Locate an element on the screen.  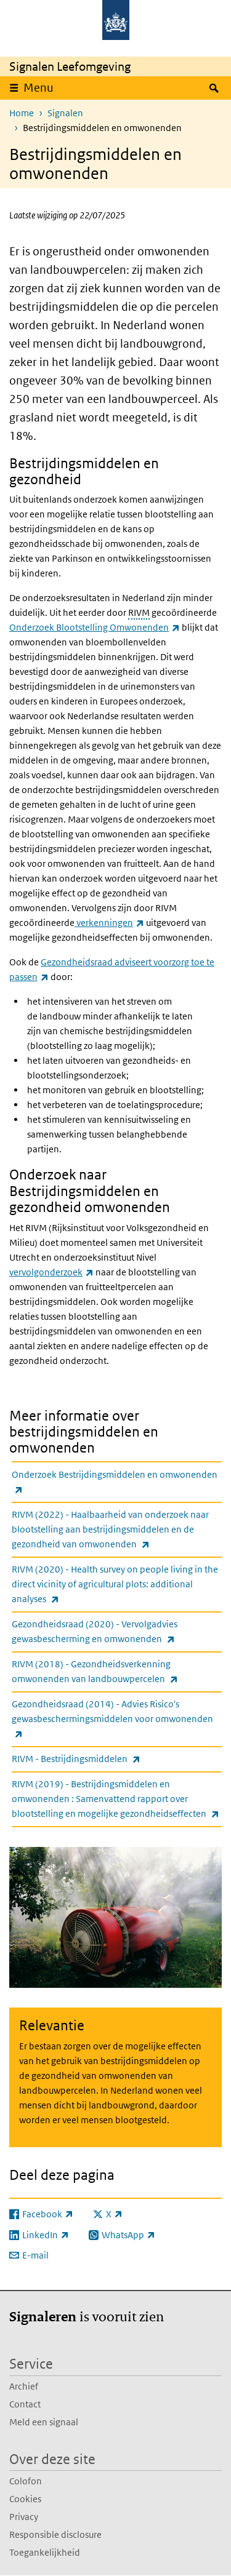
RIVM (2018) - Gezondheidsverkenning omwonenden van landbouwpercelen is located at coordinates (117, 1672).